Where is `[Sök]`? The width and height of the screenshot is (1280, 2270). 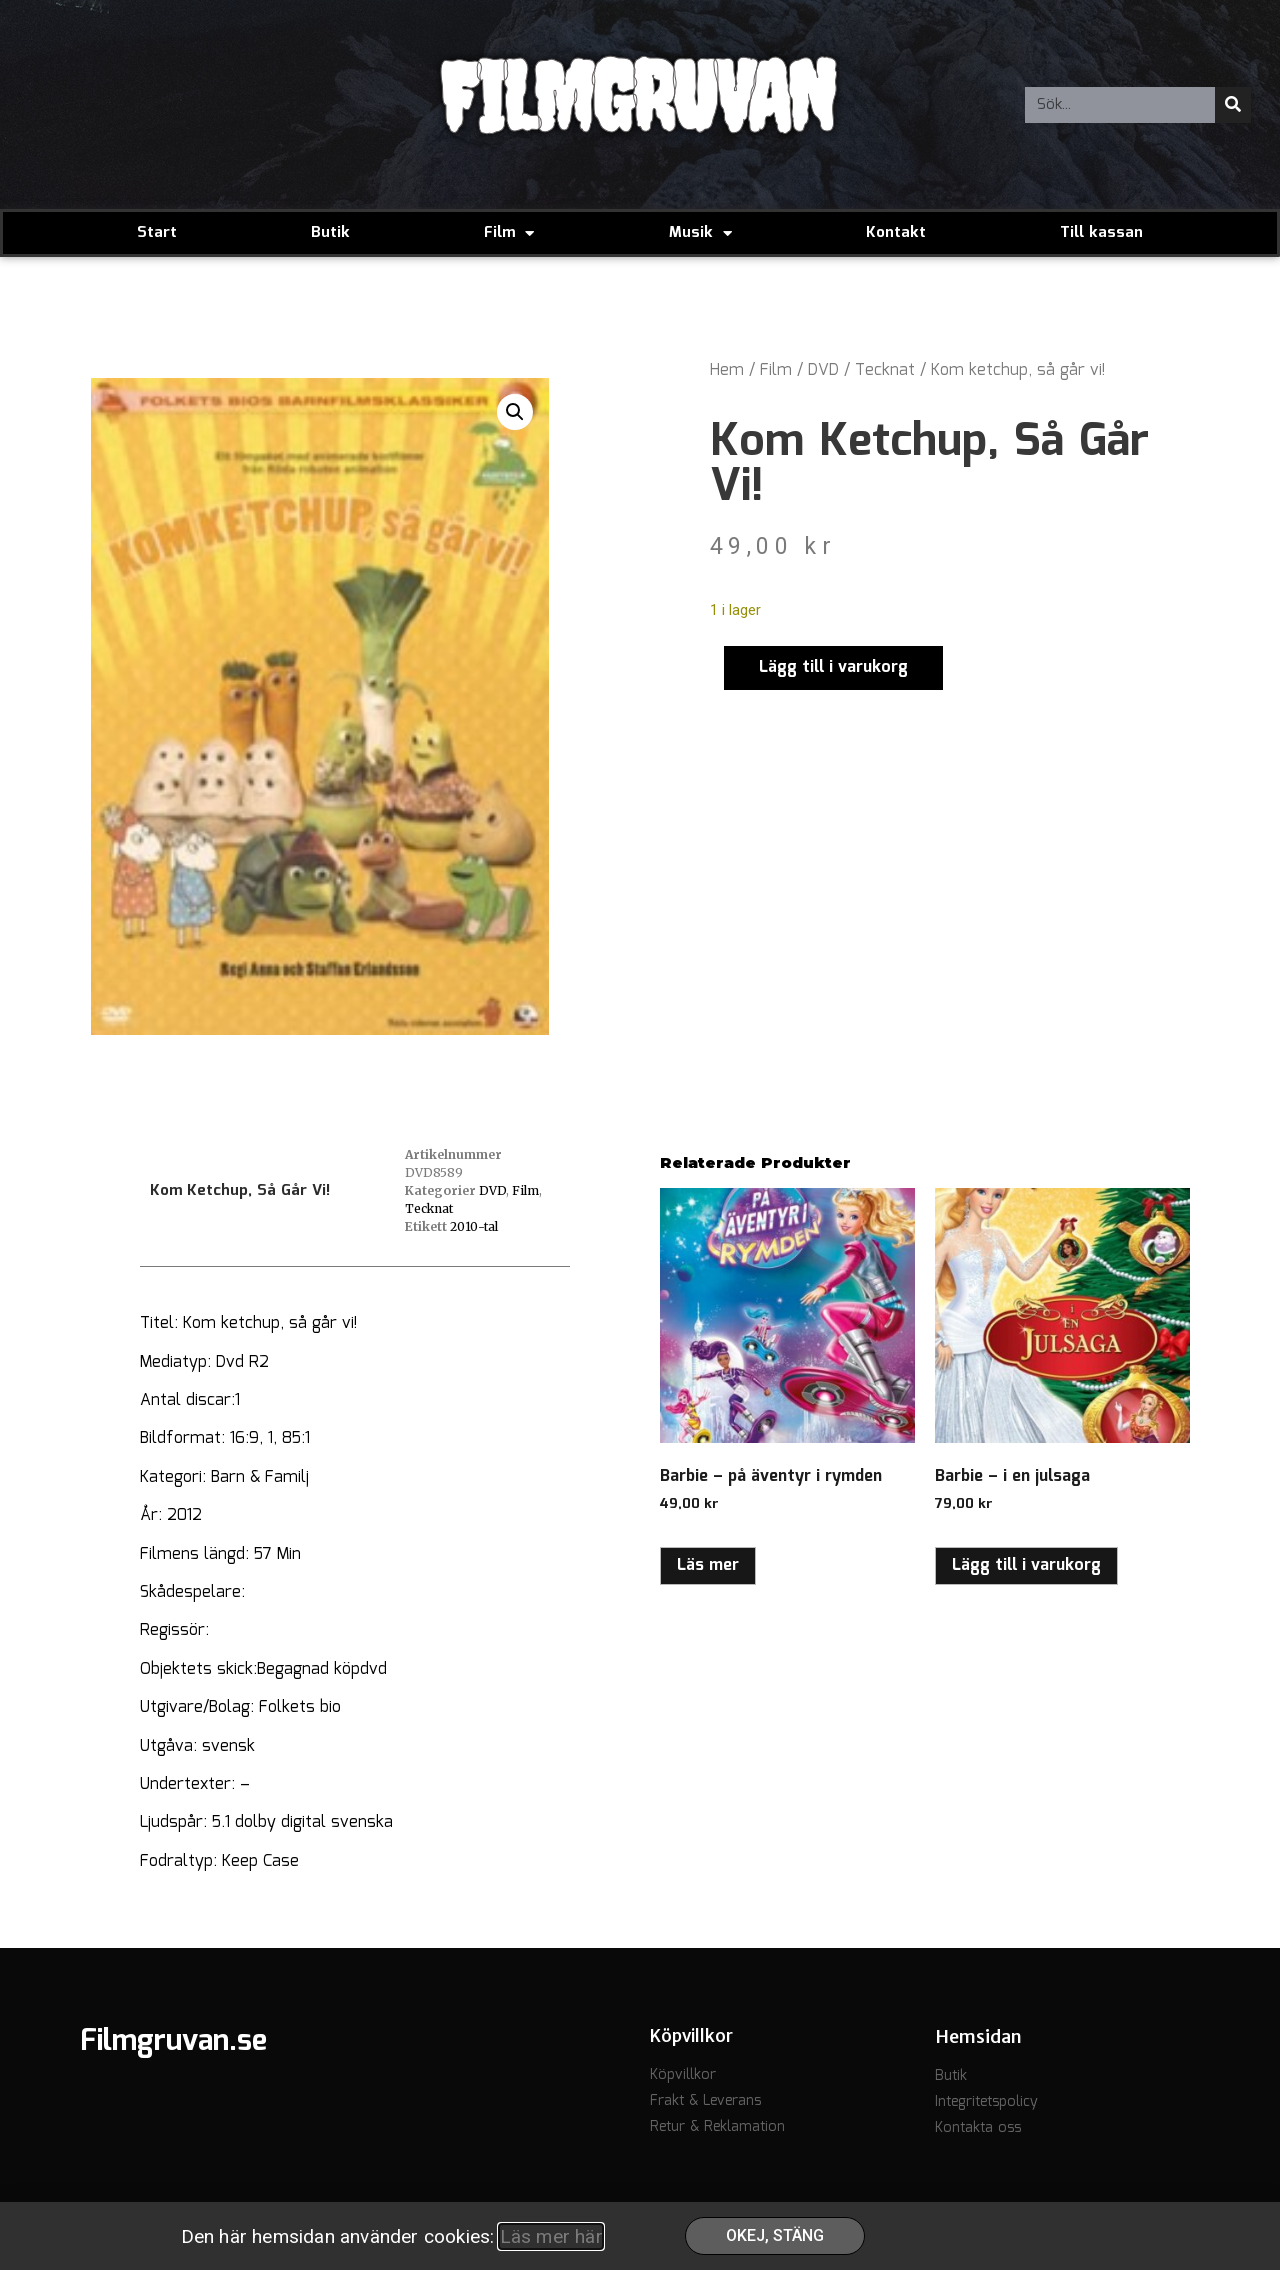 [Sök] is located at coordinates (1233, 105).